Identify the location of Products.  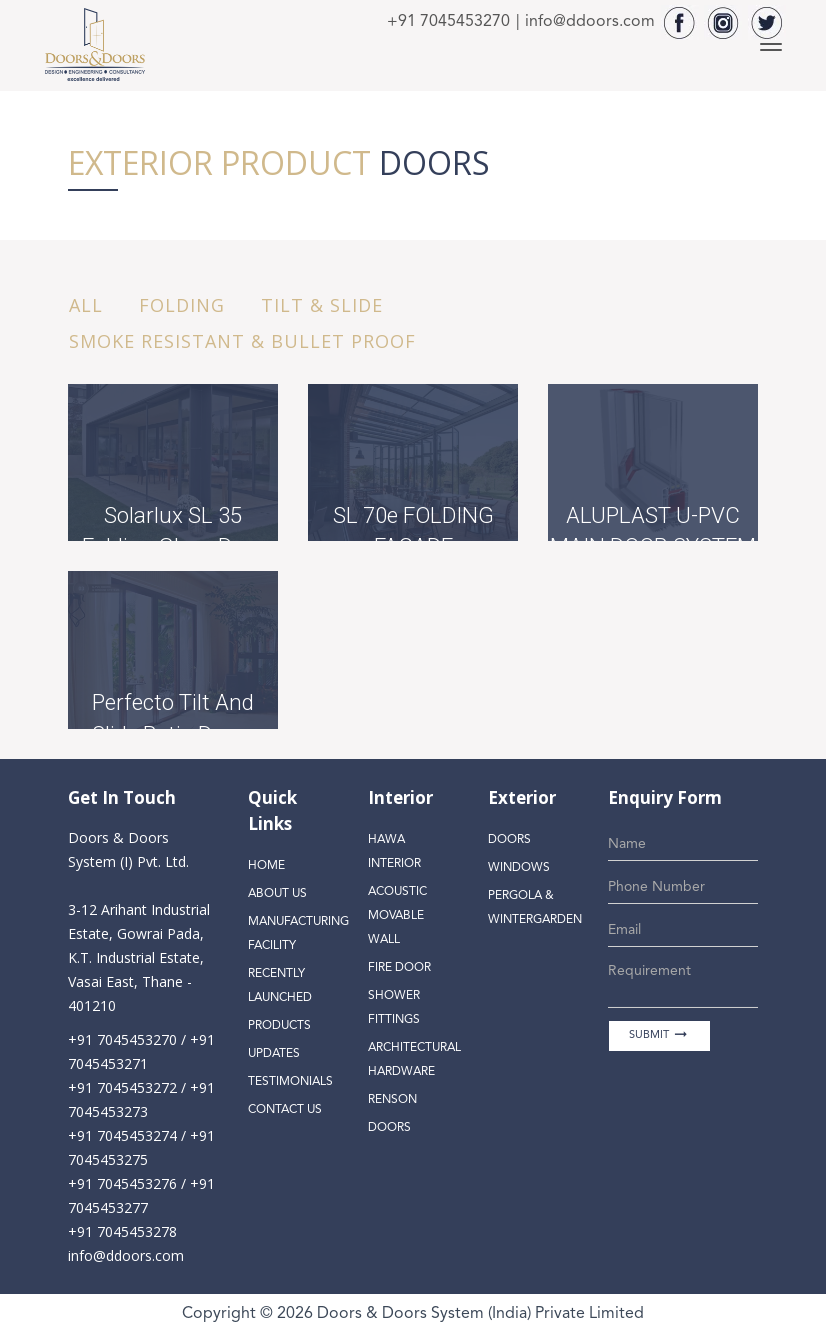
(279, 1026).